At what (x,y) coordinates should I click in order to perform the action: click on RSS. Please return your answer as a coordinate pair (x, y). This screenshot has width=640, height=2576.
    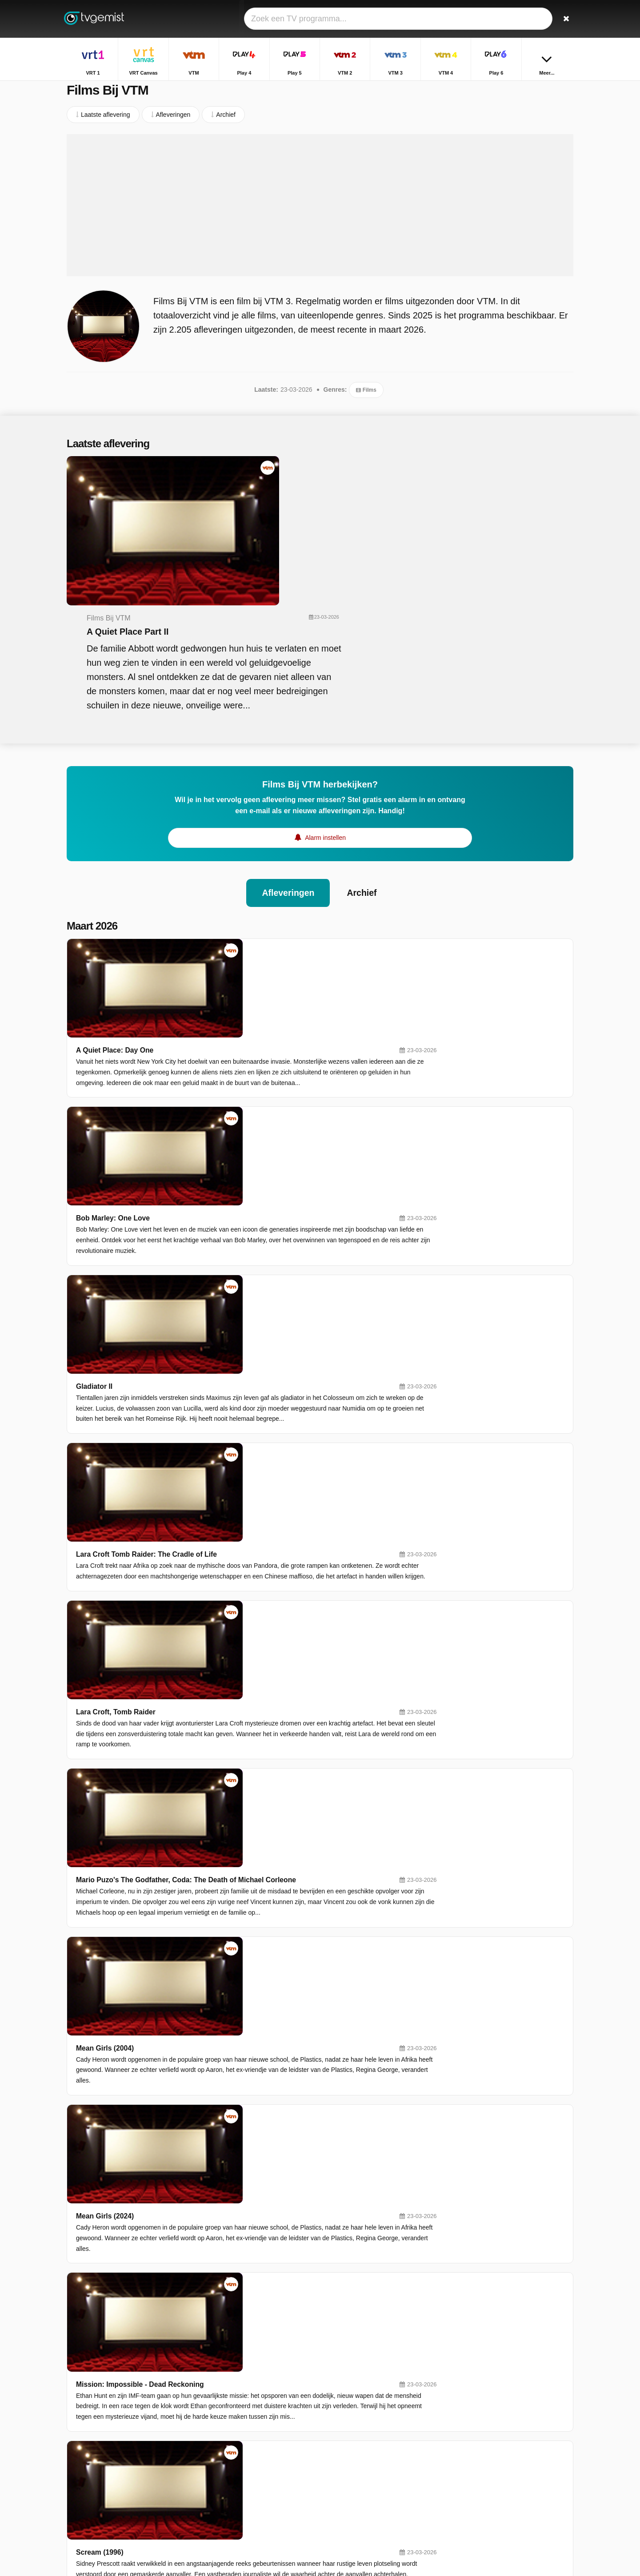
    Looking at the image, I should click on (192, 2477).